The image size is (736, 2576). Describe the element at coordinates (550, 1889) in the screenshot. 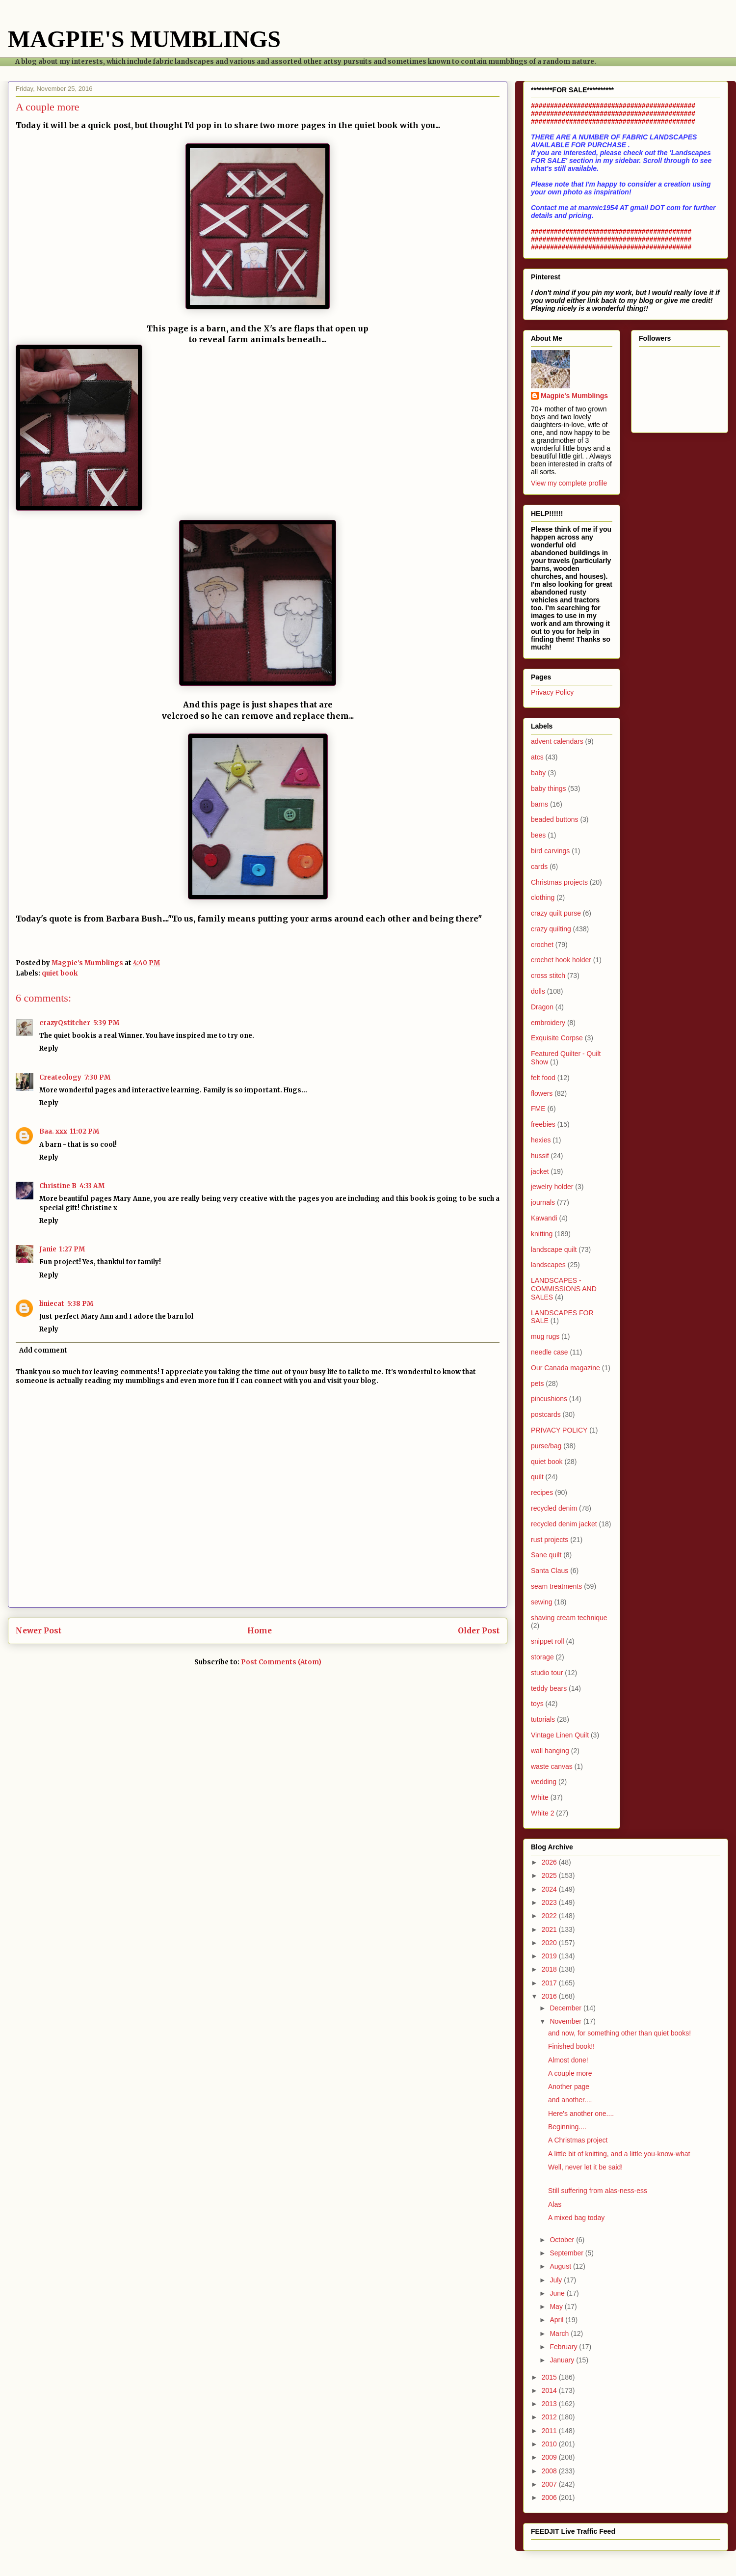

I see `2024` at that location.